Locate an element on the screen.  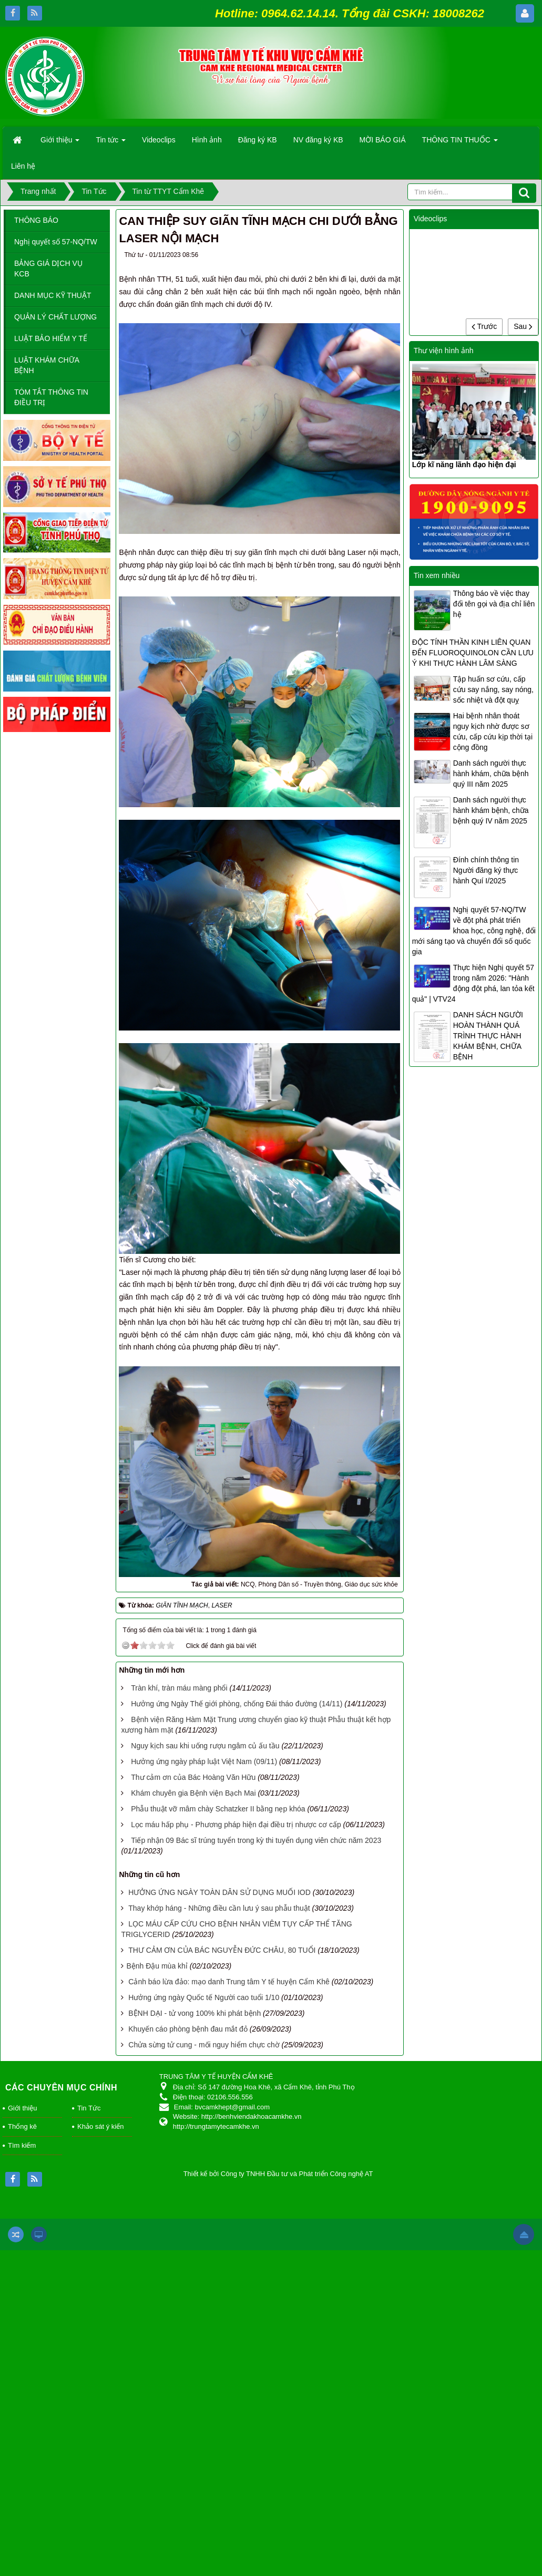
ĐỘC TÍNH THẦN KINH LIÊN QUAN ĐẾN FLUOROQUINOLON CẦN LƯU Ý KHI THỰC HÀNH LÂM SÀNG is located at coordinates (473, 652).